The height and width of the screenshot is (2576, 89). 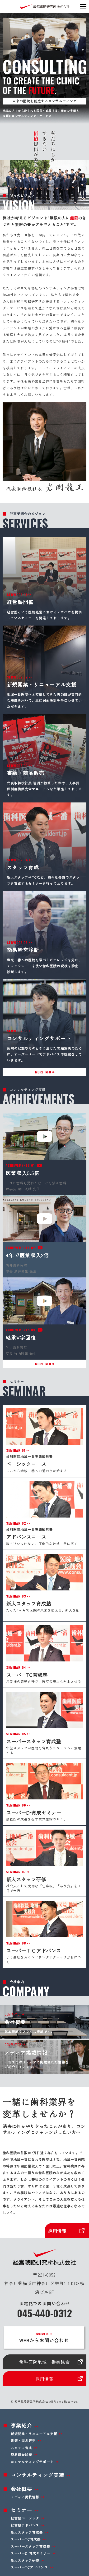 What do you see at coordinates (31, 2546) in the screenshot?
I see `スーパースタッフ育成塾` at bounding box center [31, 2546].